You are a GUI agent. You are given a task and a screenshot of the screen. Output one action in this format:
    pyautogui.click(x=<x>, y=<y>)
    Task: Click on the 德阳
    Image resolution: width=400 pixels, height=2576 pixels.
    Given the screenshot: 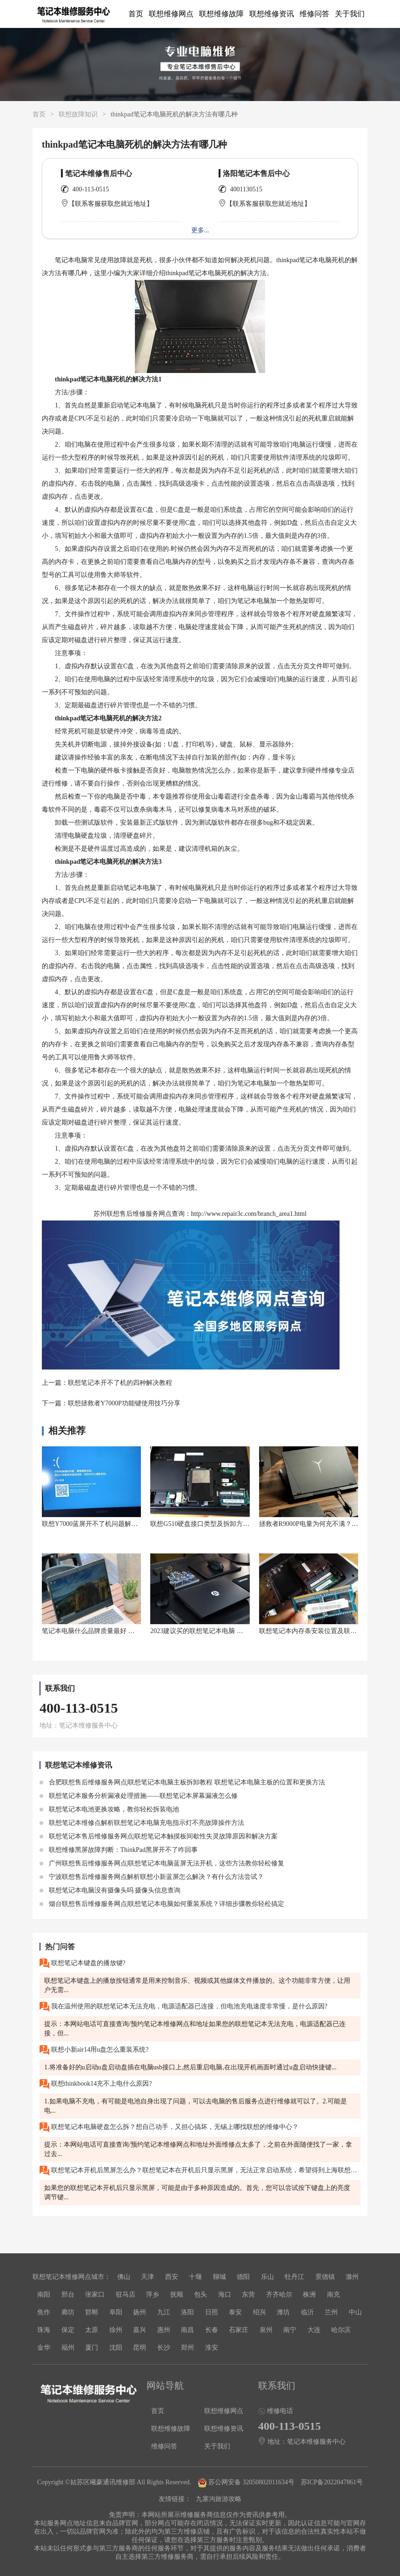 What is the action you would take?
    pyautogui.click(x=243, y=2276)
    